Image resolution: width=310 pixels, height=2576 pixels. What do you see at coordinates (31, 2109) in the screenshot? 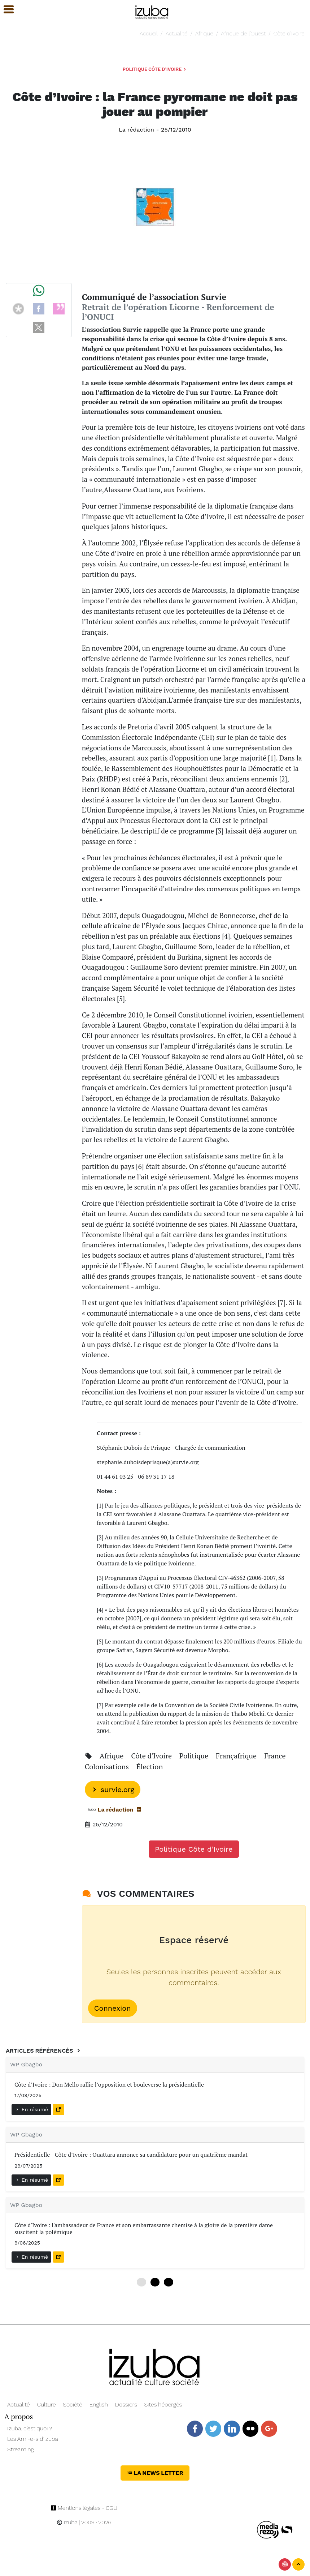
I see `En résumé` at bounding box center [31, 2109].